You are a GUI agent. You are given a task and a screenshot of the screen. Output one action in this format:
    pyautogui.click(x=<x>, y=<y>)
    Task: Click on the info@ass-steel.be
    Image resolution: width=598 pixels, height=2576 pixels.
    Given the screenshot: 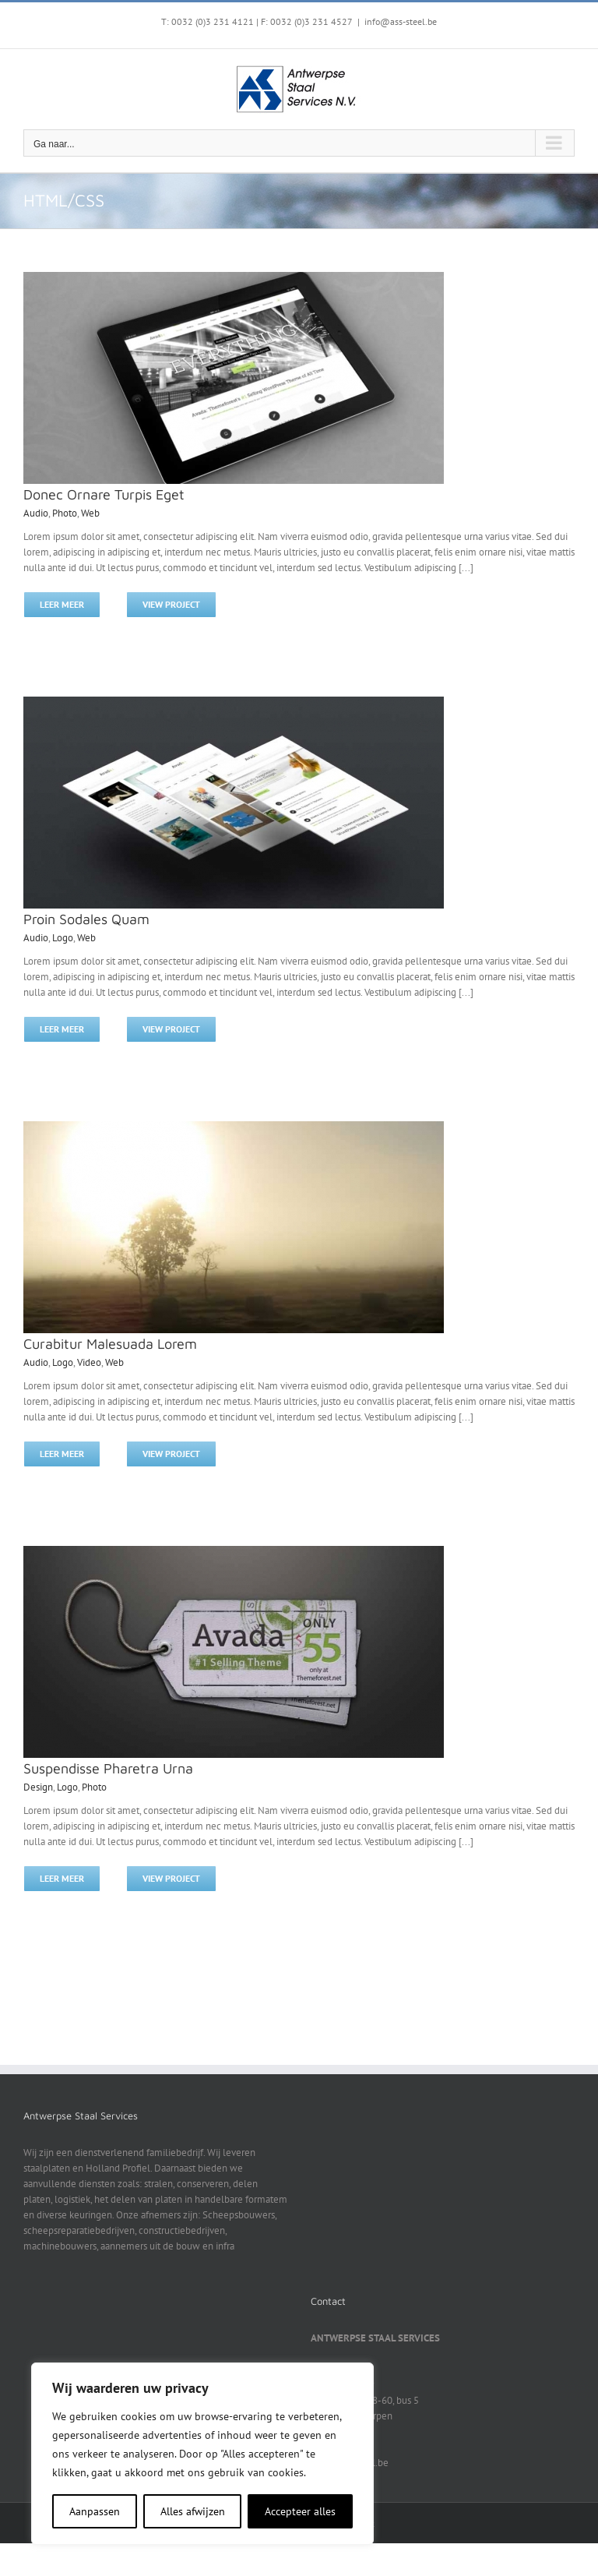 What is the action you would take?
    pyautogui.click(x=400, y=21)
    